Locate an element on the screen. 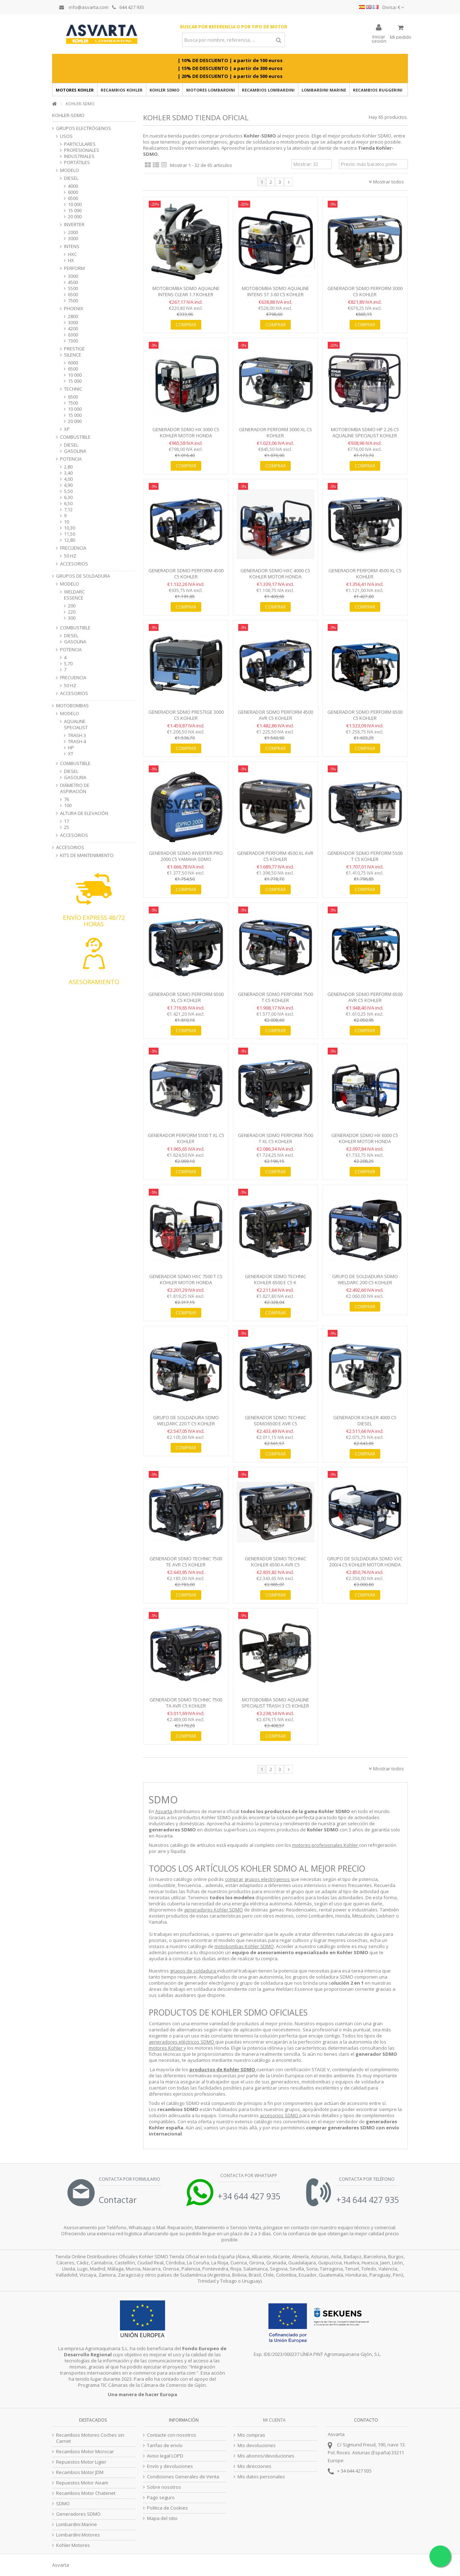 Image resolution: width=460 pixels, height=2576 pixels. productos de Kohler SDMO is located at coordinates (222, 2069).